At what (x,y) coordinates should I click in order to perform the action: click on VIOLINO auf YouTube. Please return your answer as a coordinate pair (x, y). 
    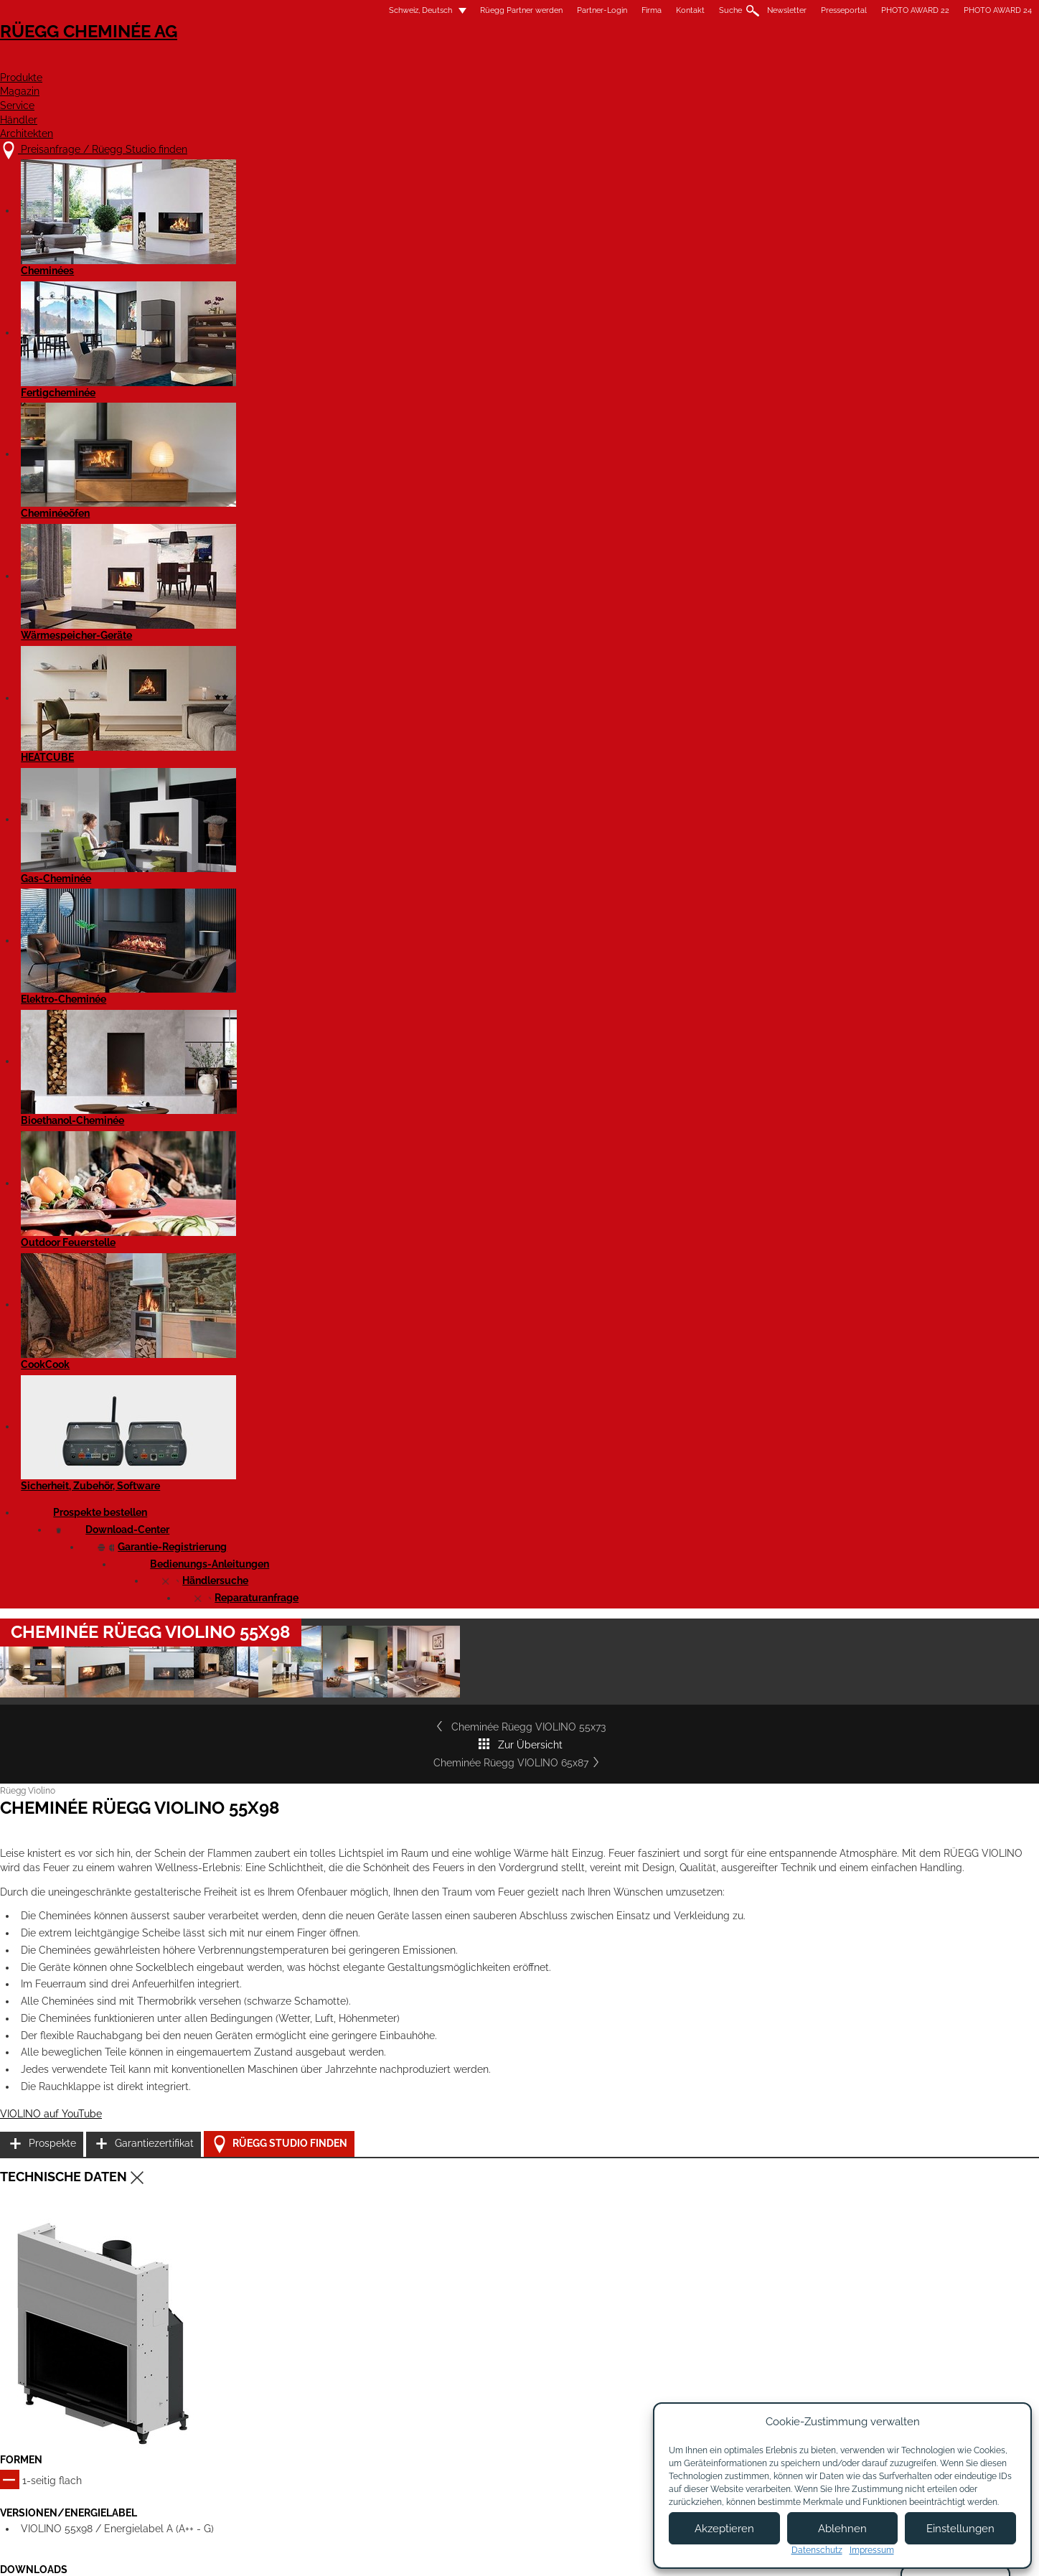
    Looking at the image, I should click on (233, 1073).